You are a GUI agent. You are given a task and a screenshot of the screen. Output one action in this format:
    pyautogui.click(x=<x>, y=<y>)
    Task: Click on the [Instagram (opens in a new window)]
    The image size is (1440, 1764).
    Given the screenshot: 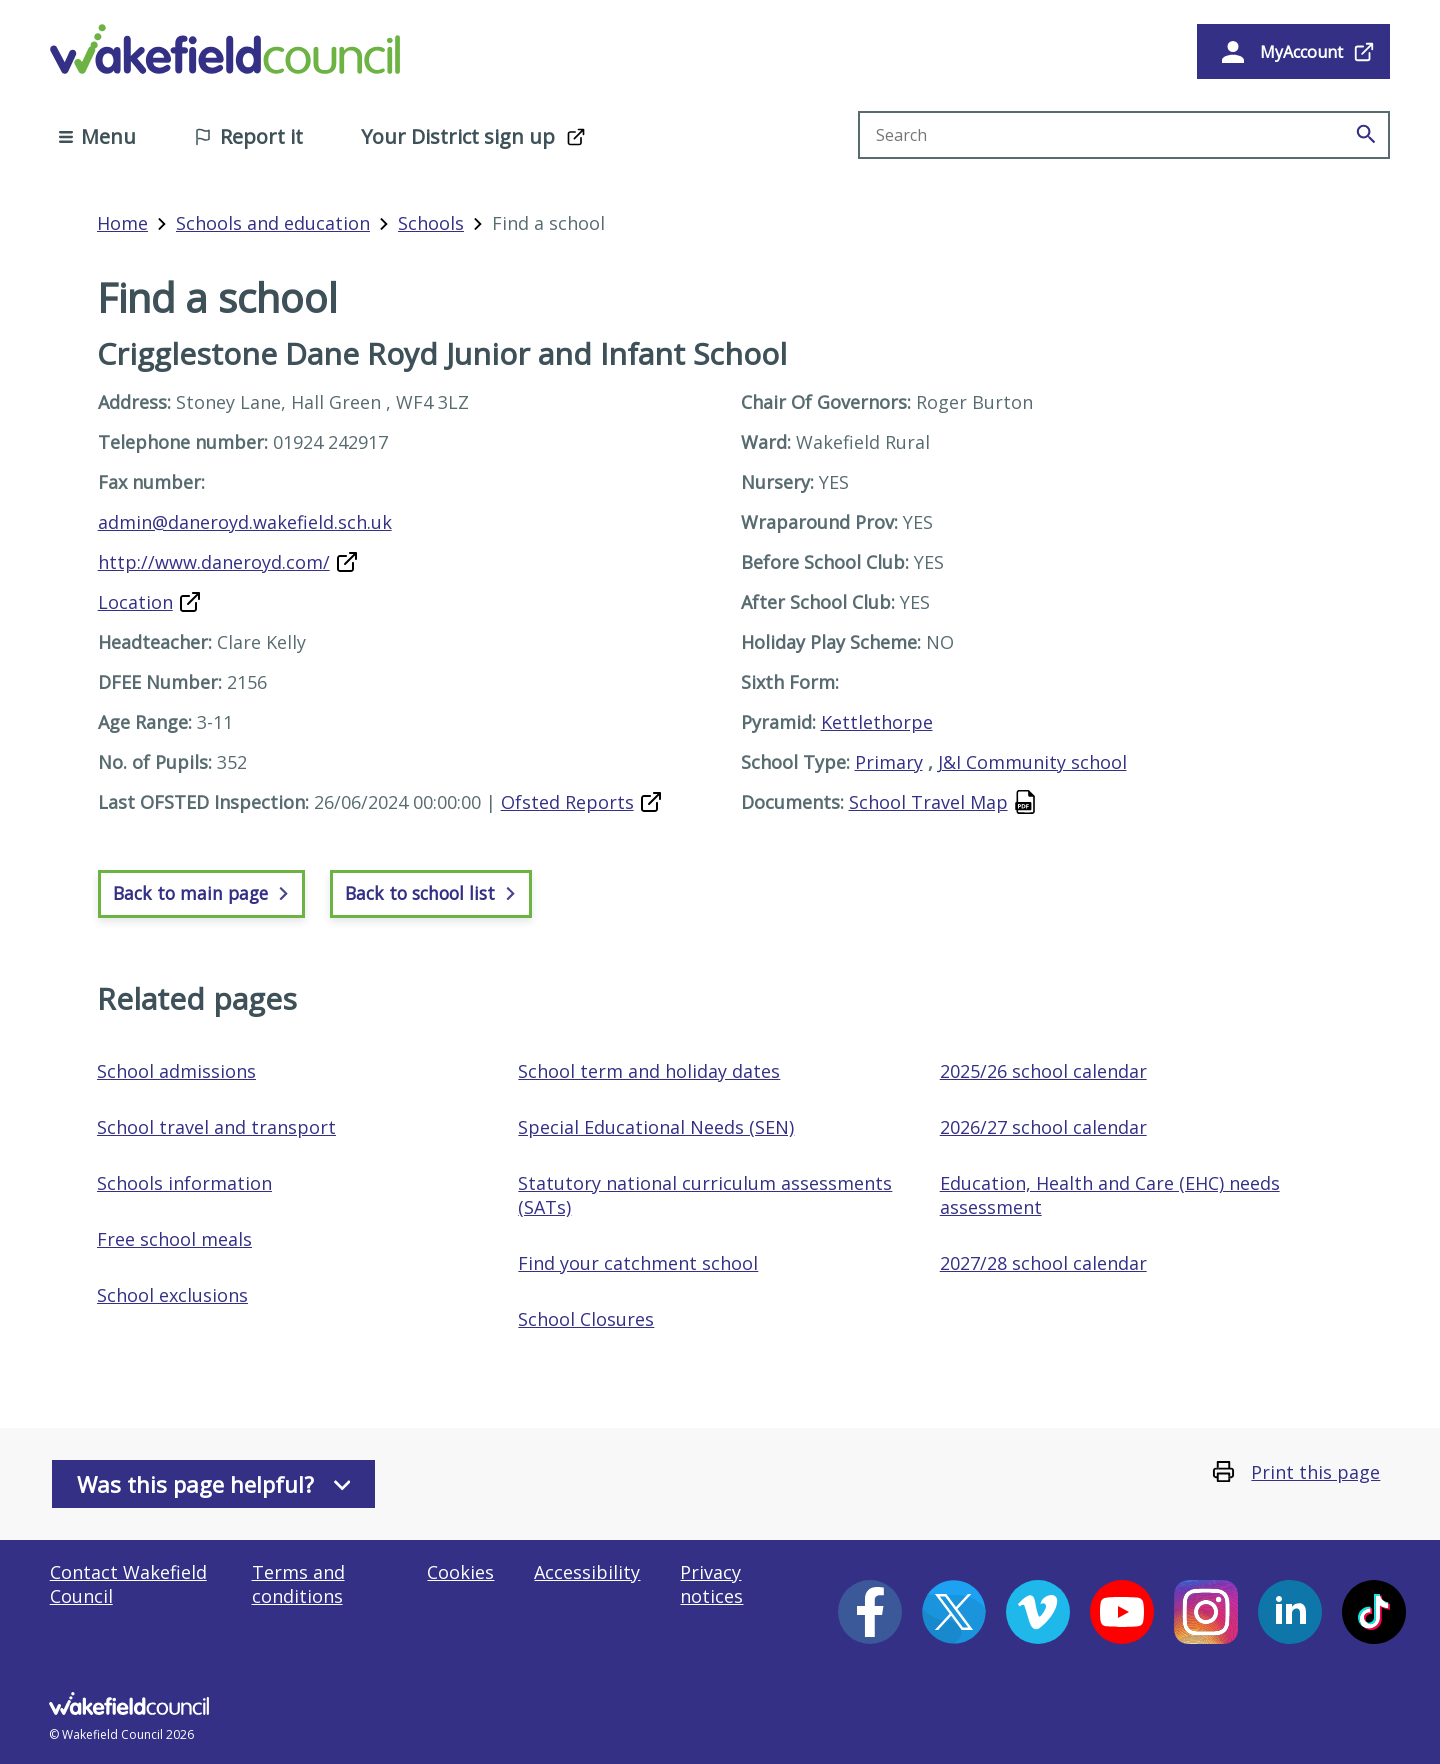 What is the action you would take?
    pyautogui.click(x=1206, y=1612)
    